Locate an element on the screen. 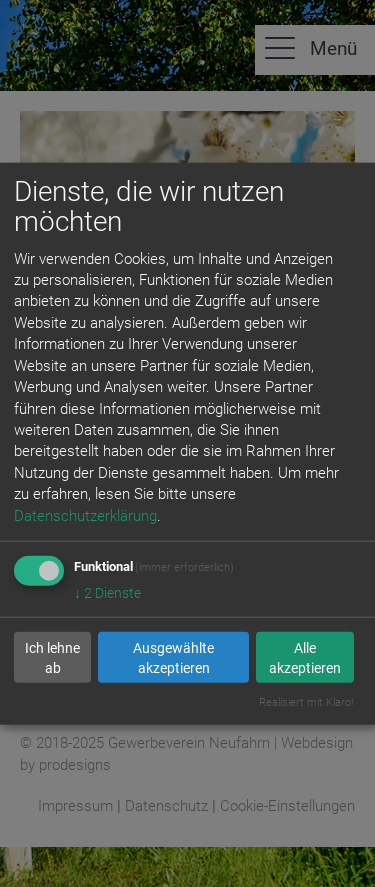 This screenshot has width=375, height=887. 2 Dienste is located at coordinates (107, 593).